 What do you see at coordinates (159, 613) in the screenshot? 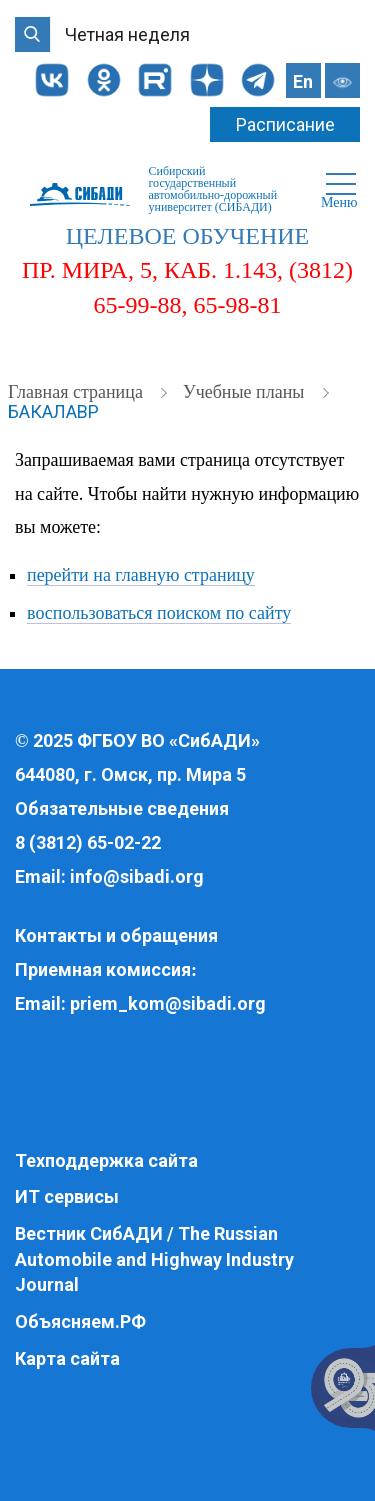
I see `воспользоваться поиском по сайту` at bounding box center [159, 613].